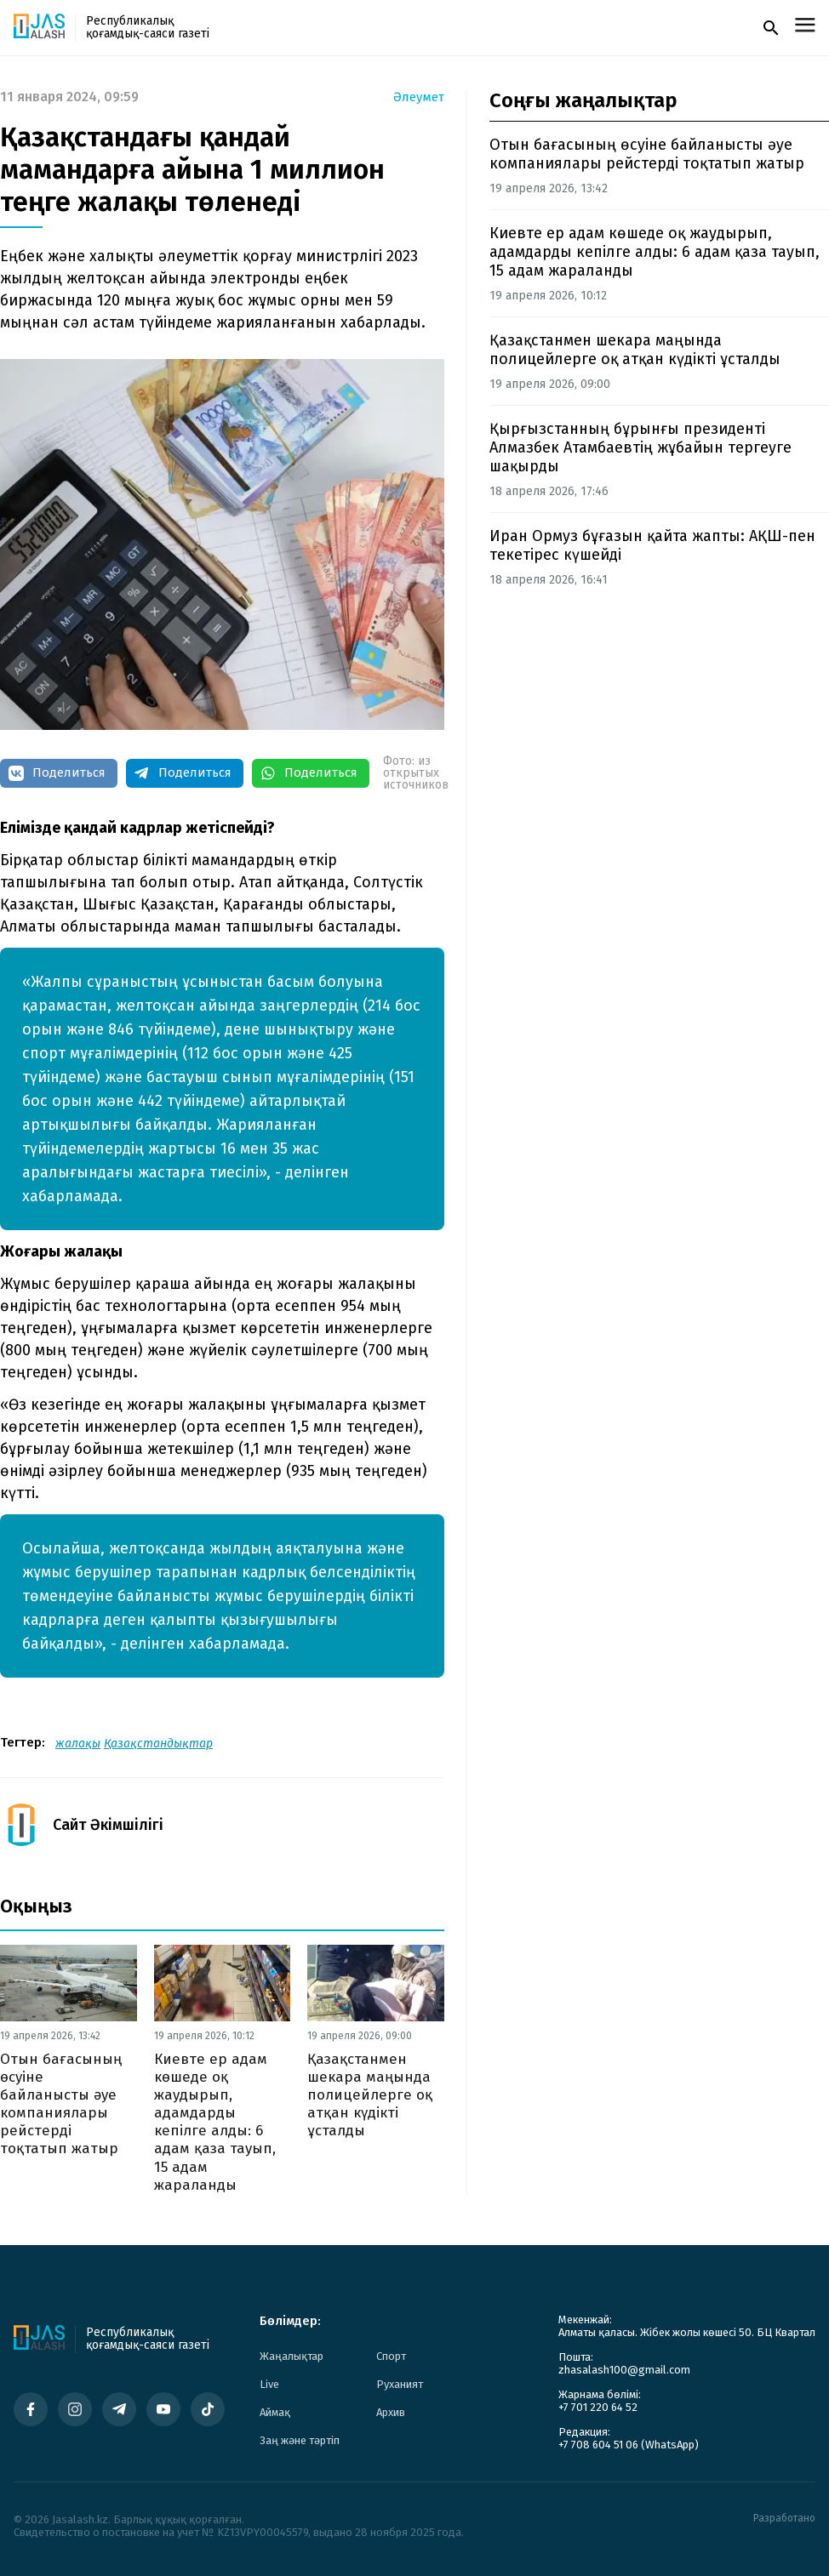 The image size is (829, 2576). Describe the element at coordinates (399, 2384) in the screenshot. I see `Руханият` at that location.